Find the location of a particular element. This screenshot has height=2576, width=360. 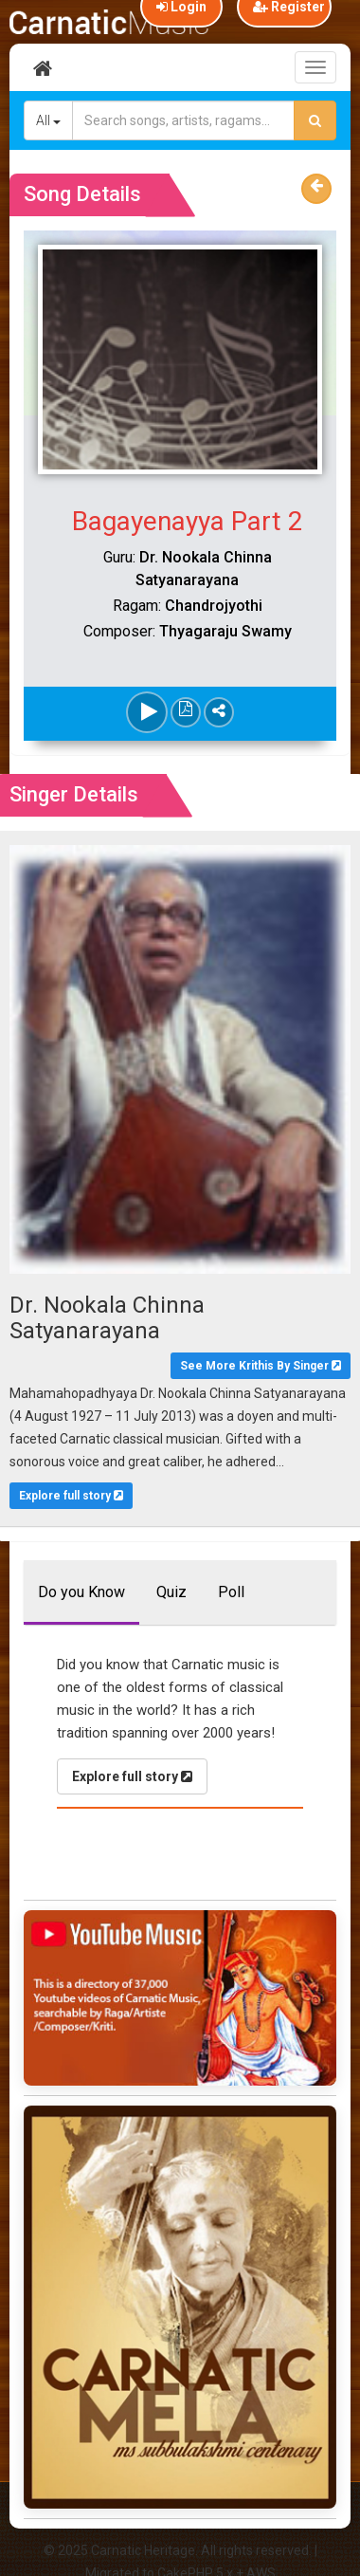

Poll [tab] is located at coordinates (231, 1592).